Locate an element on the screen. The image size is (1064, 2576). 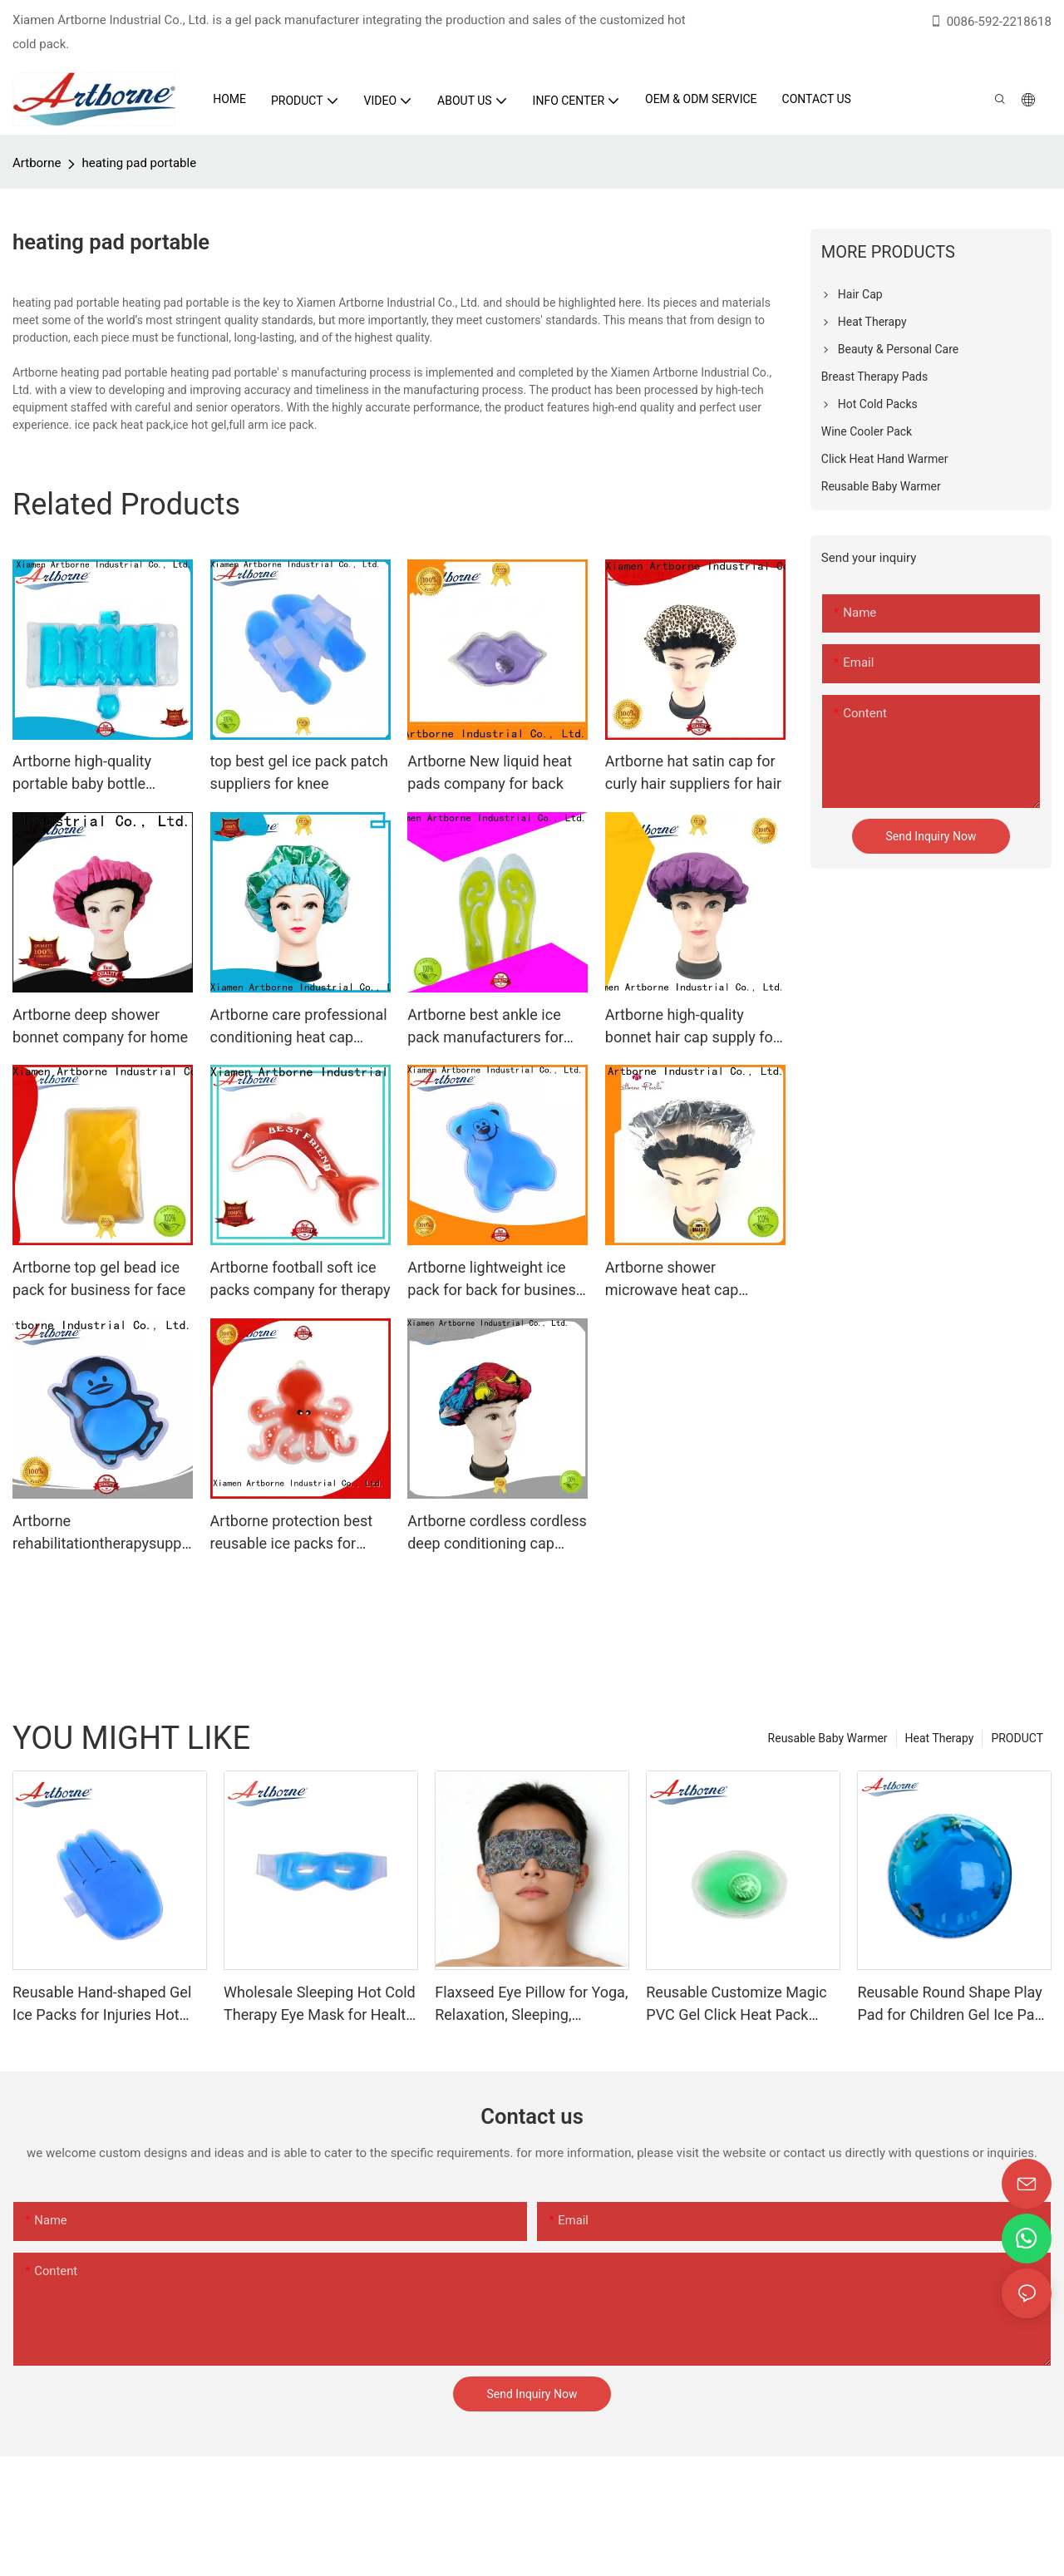
Artborne protection best reusable ice packs for injuries supply for therapy is located at coordinates (296, 1533).